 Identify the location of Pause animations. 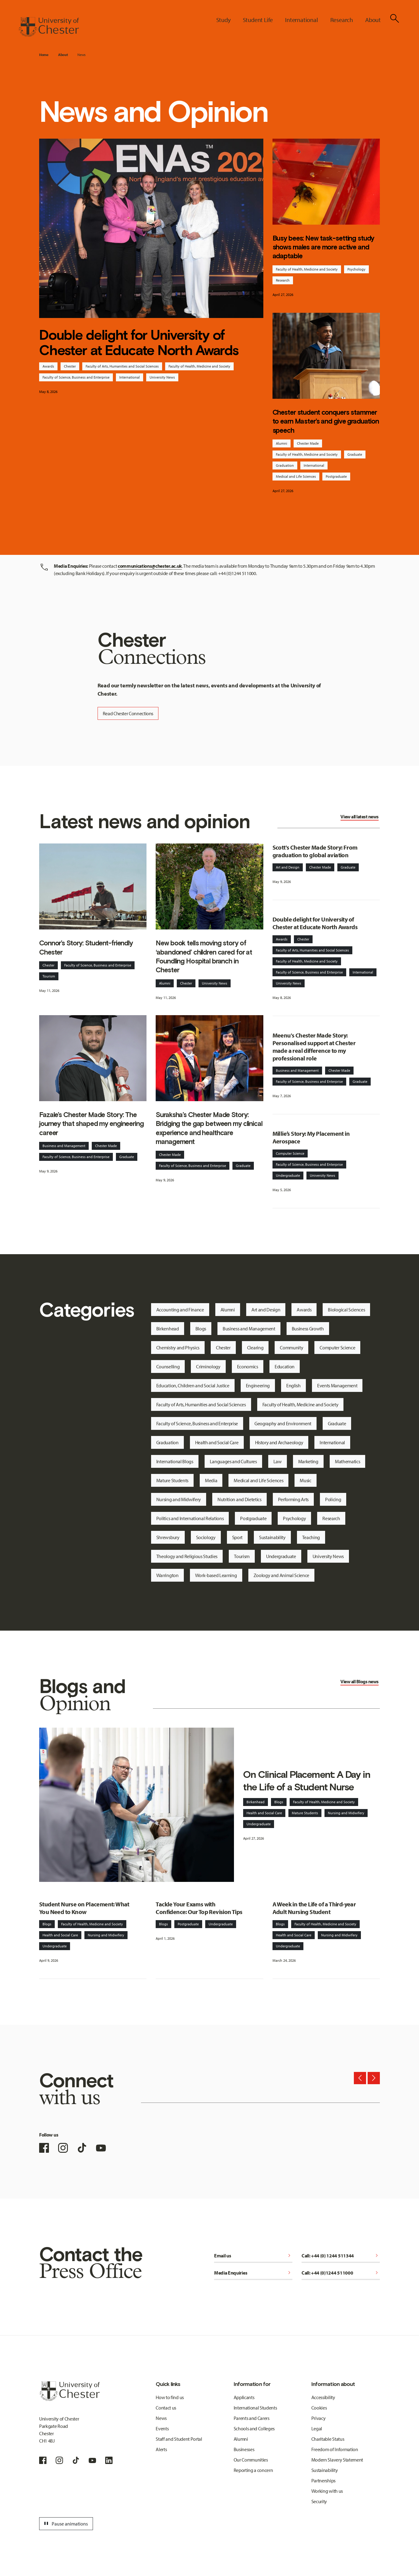
(65, 2523).